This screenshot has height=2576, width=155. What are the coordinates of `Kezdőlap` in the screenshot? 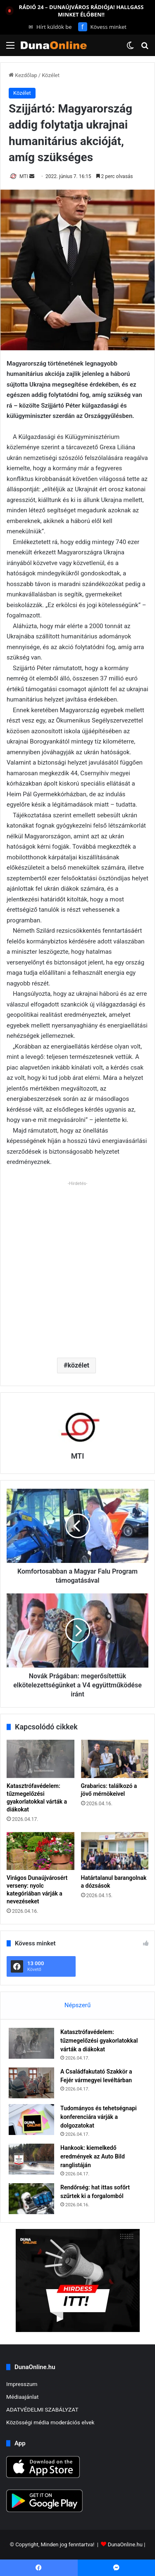 It's located at (23, 75).